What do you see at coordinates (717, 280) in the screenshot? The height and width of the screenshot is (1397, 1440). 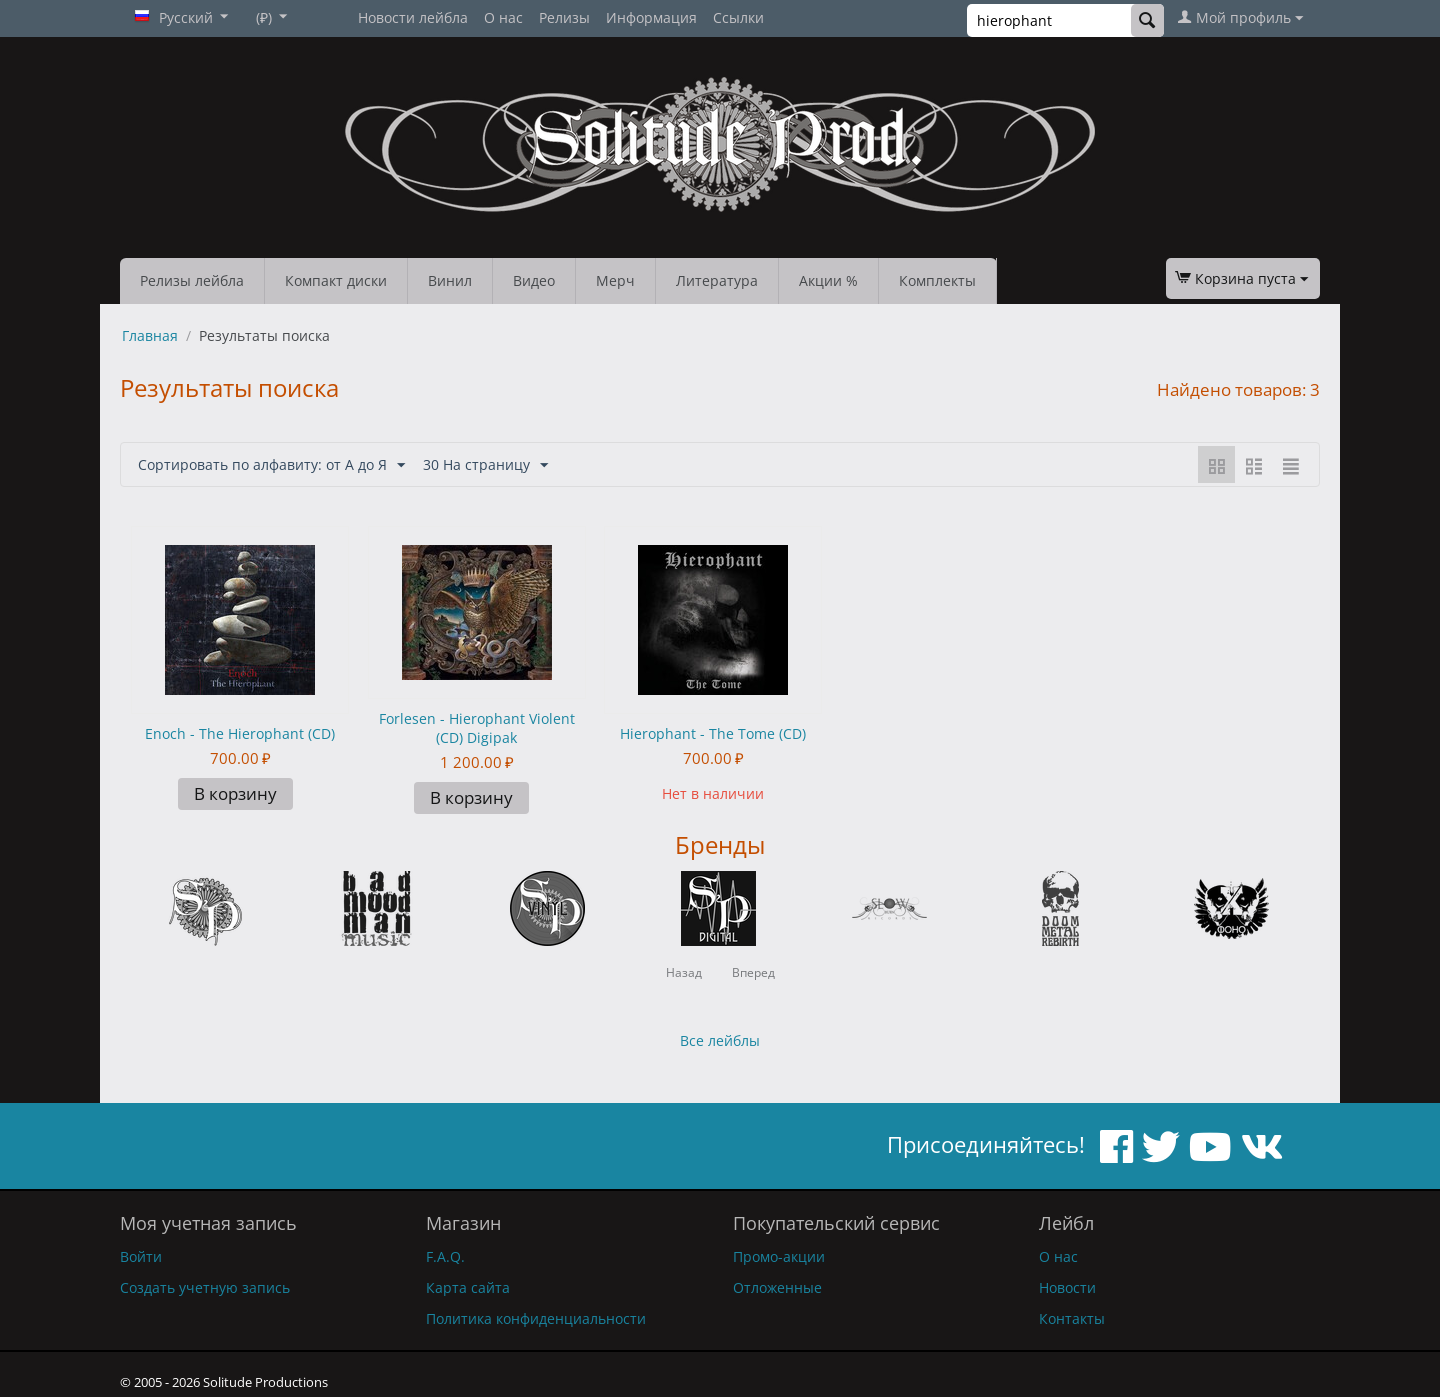 I see `Литература` at bounding box center [717, 280].